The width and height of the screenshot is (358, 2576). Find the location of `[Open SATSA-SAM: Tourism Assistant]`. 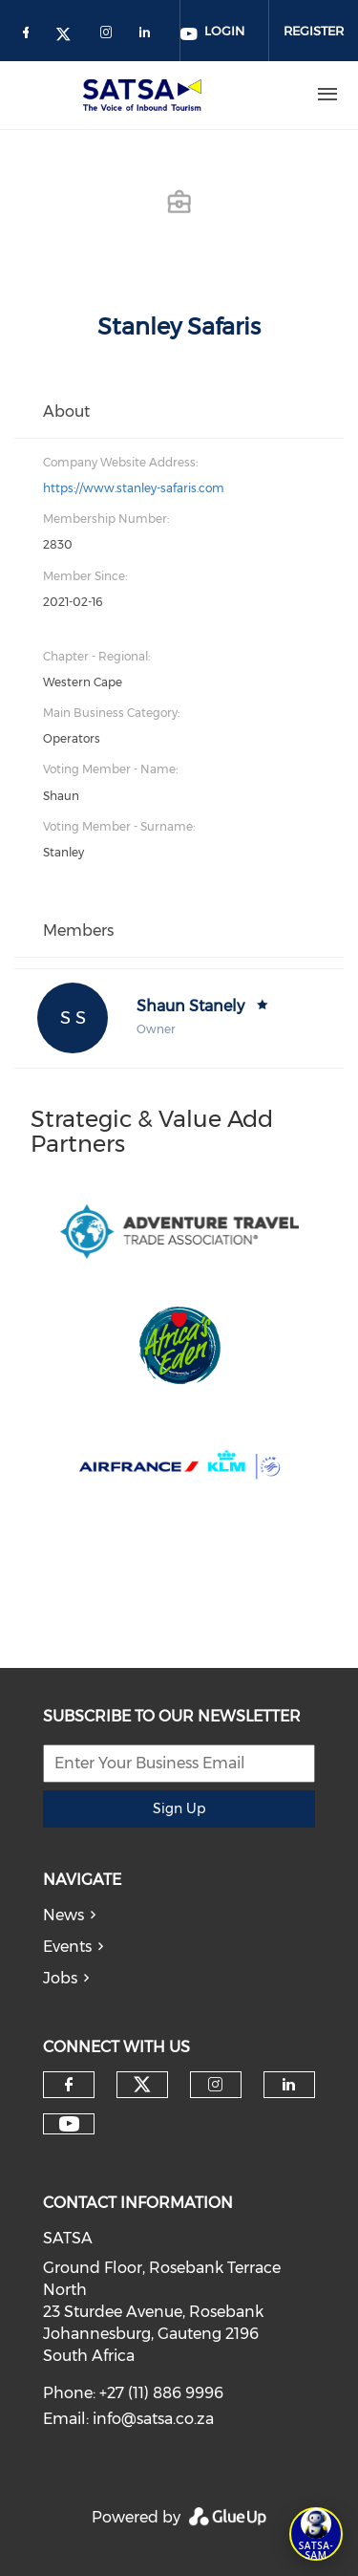

[Open SATSA-SAM: Tourism Assistant] is located at coordinates (316, 2534).